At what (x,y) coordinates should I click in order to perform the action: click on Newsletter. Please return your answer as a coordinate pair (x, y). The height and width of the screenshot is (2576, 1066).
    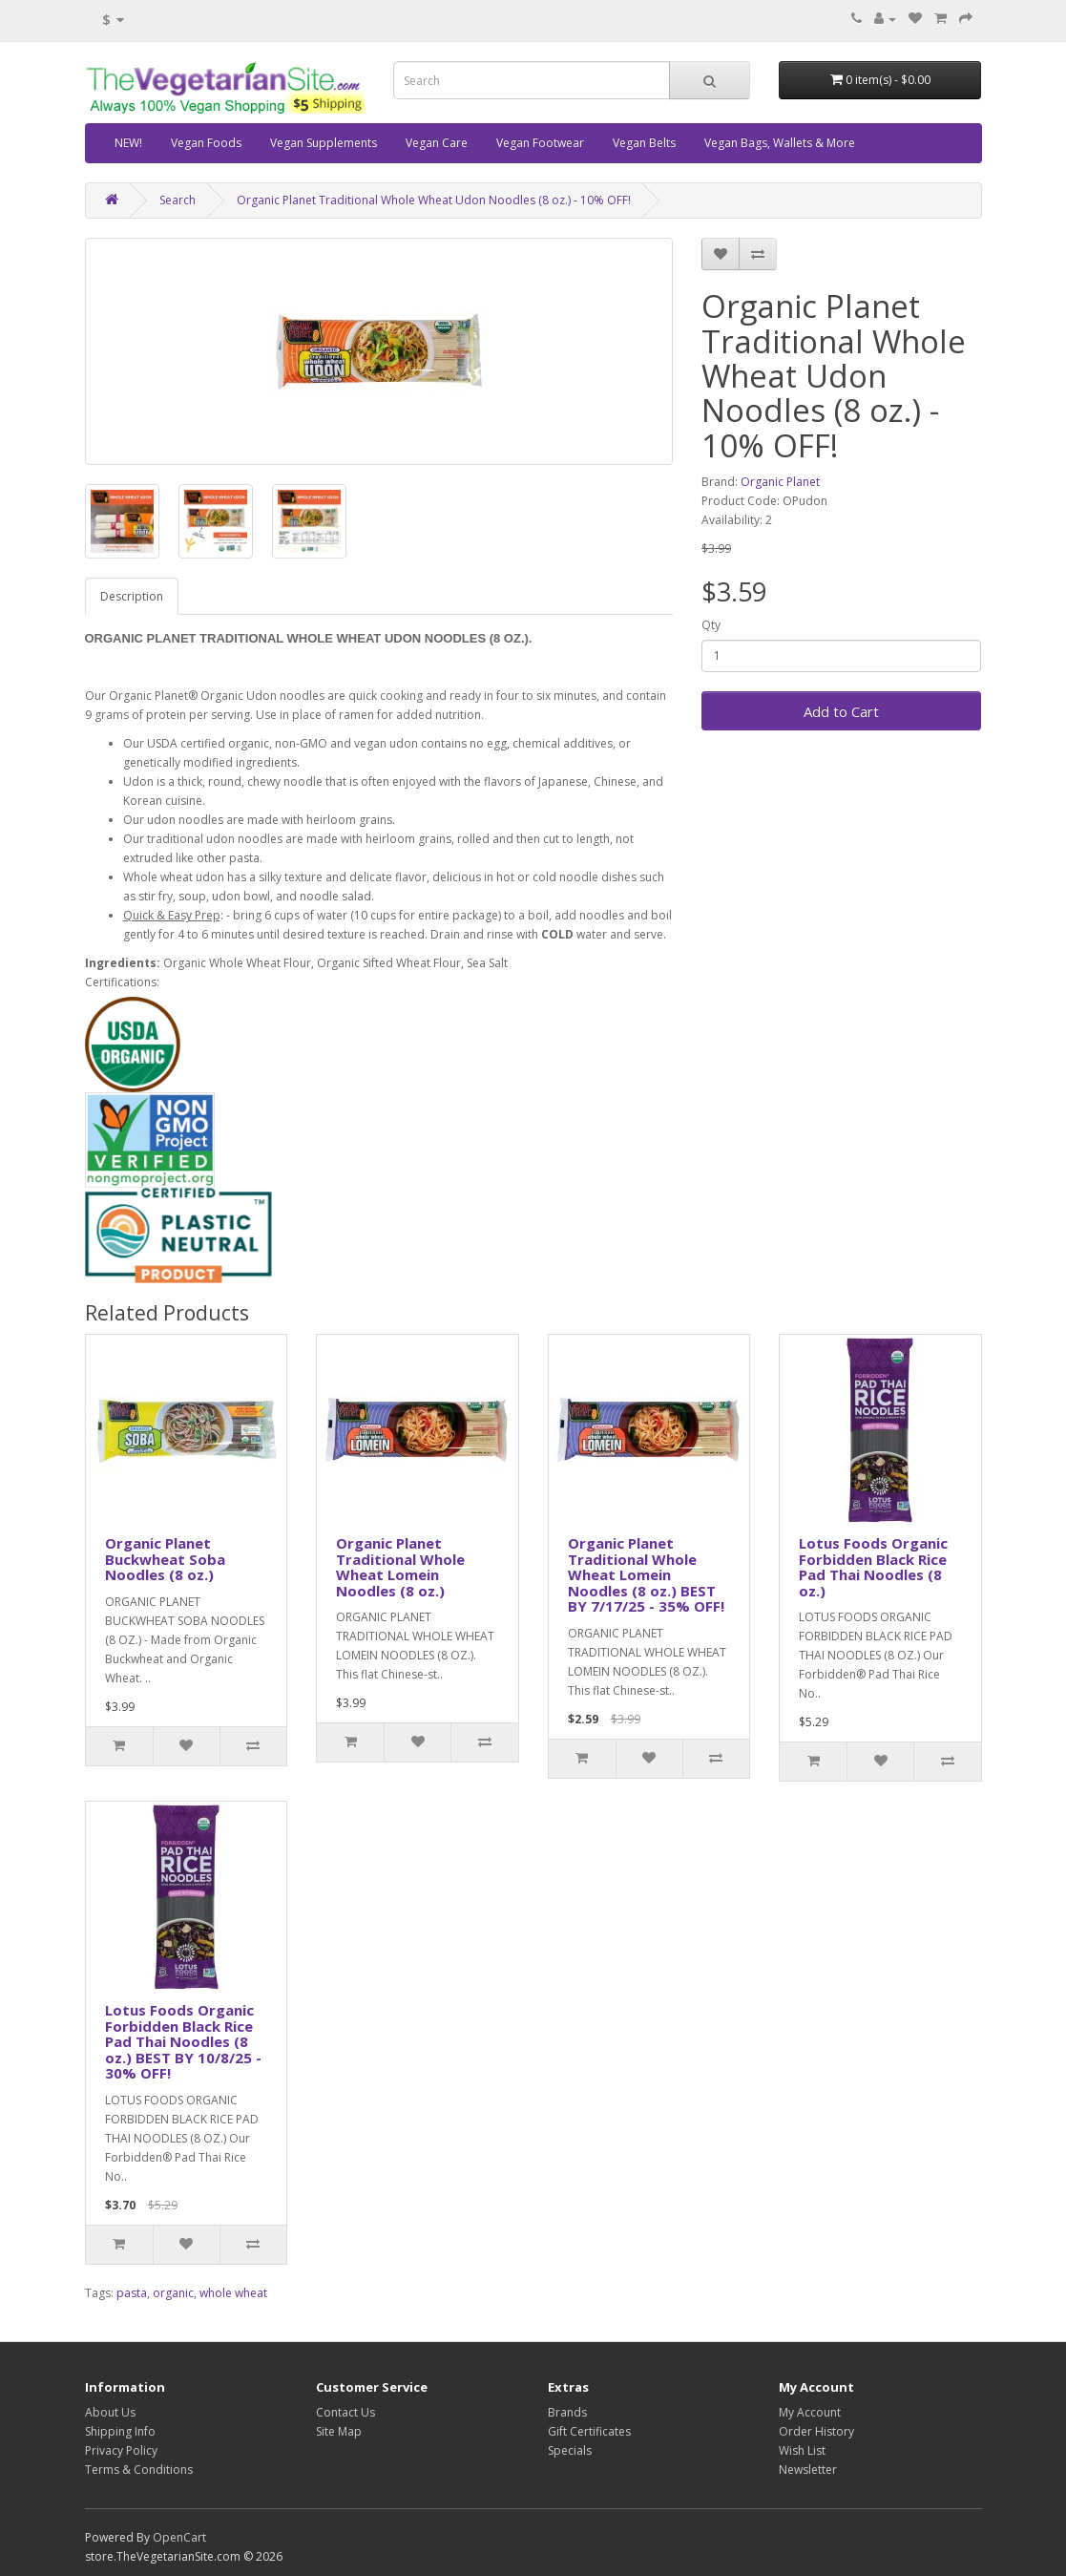
    Looking at the image, I should click on (808, 2469).